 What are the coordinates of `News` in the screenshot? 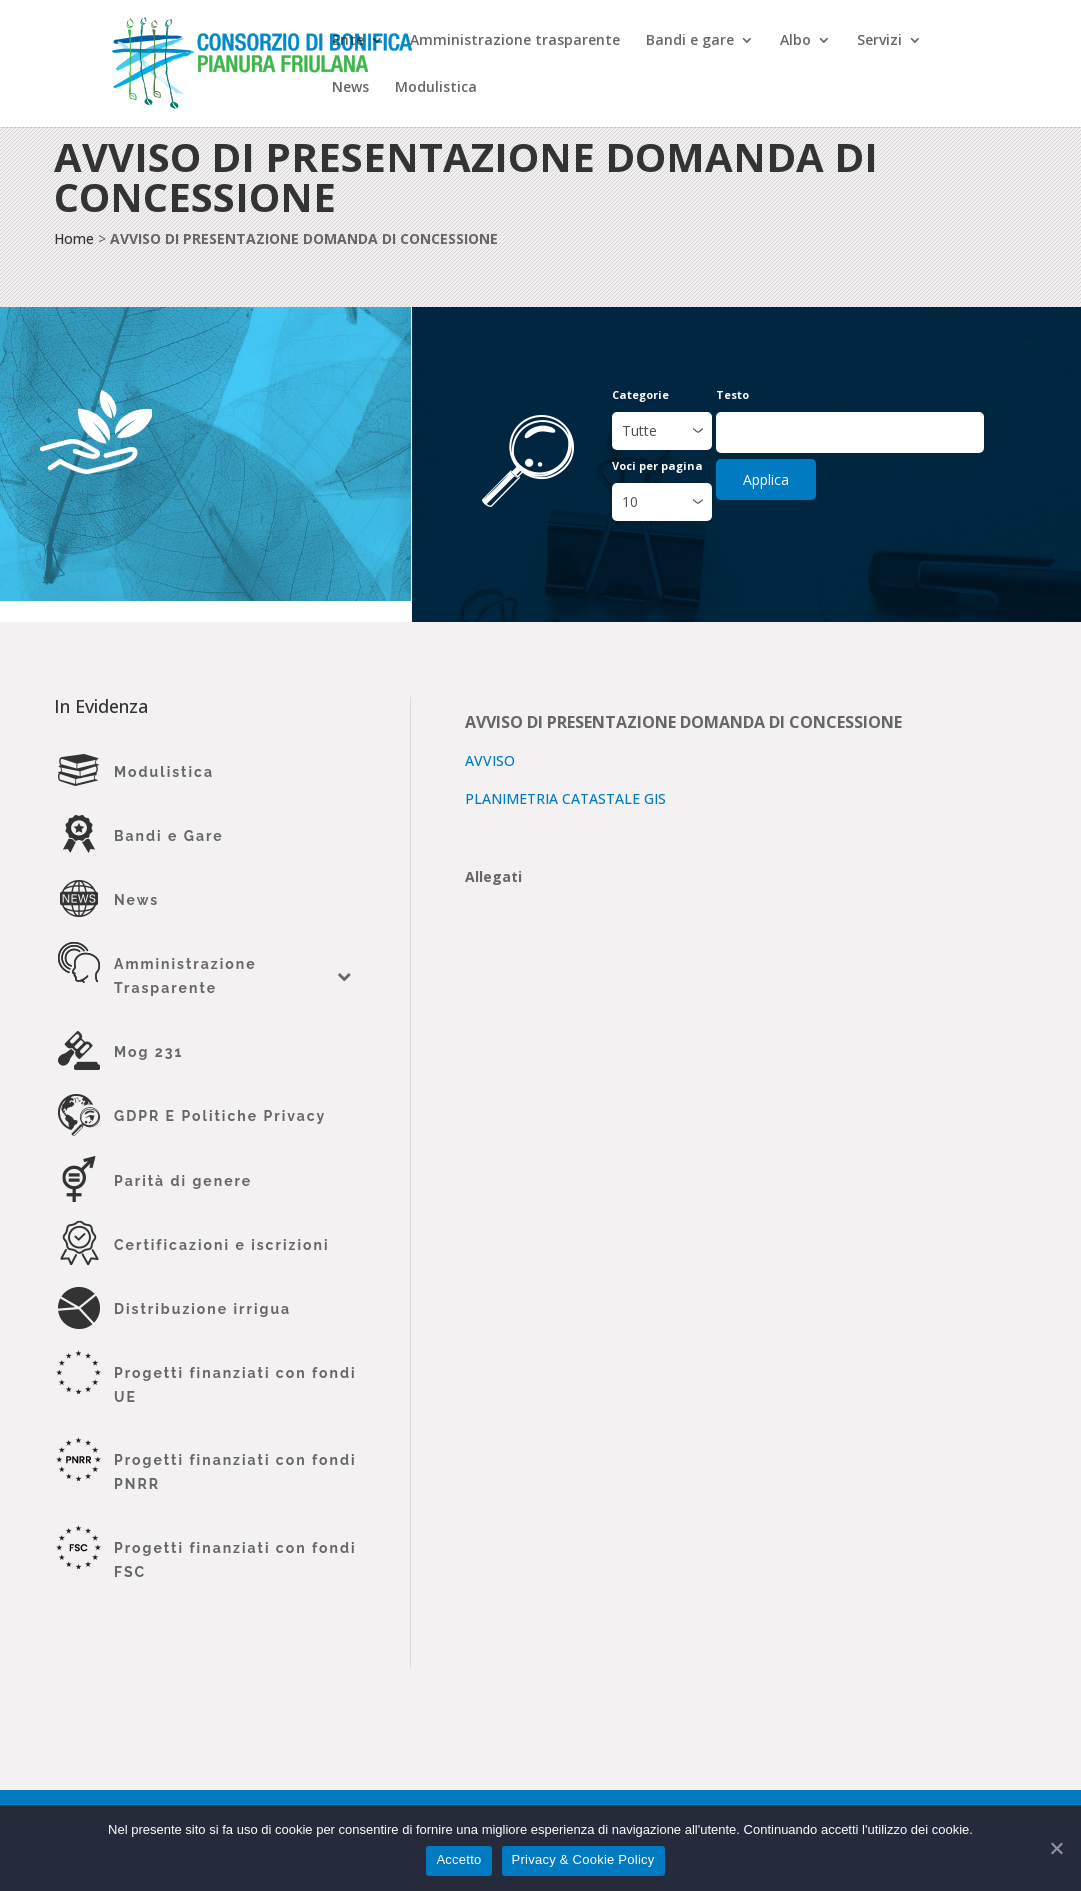 It's located at (350, 88).